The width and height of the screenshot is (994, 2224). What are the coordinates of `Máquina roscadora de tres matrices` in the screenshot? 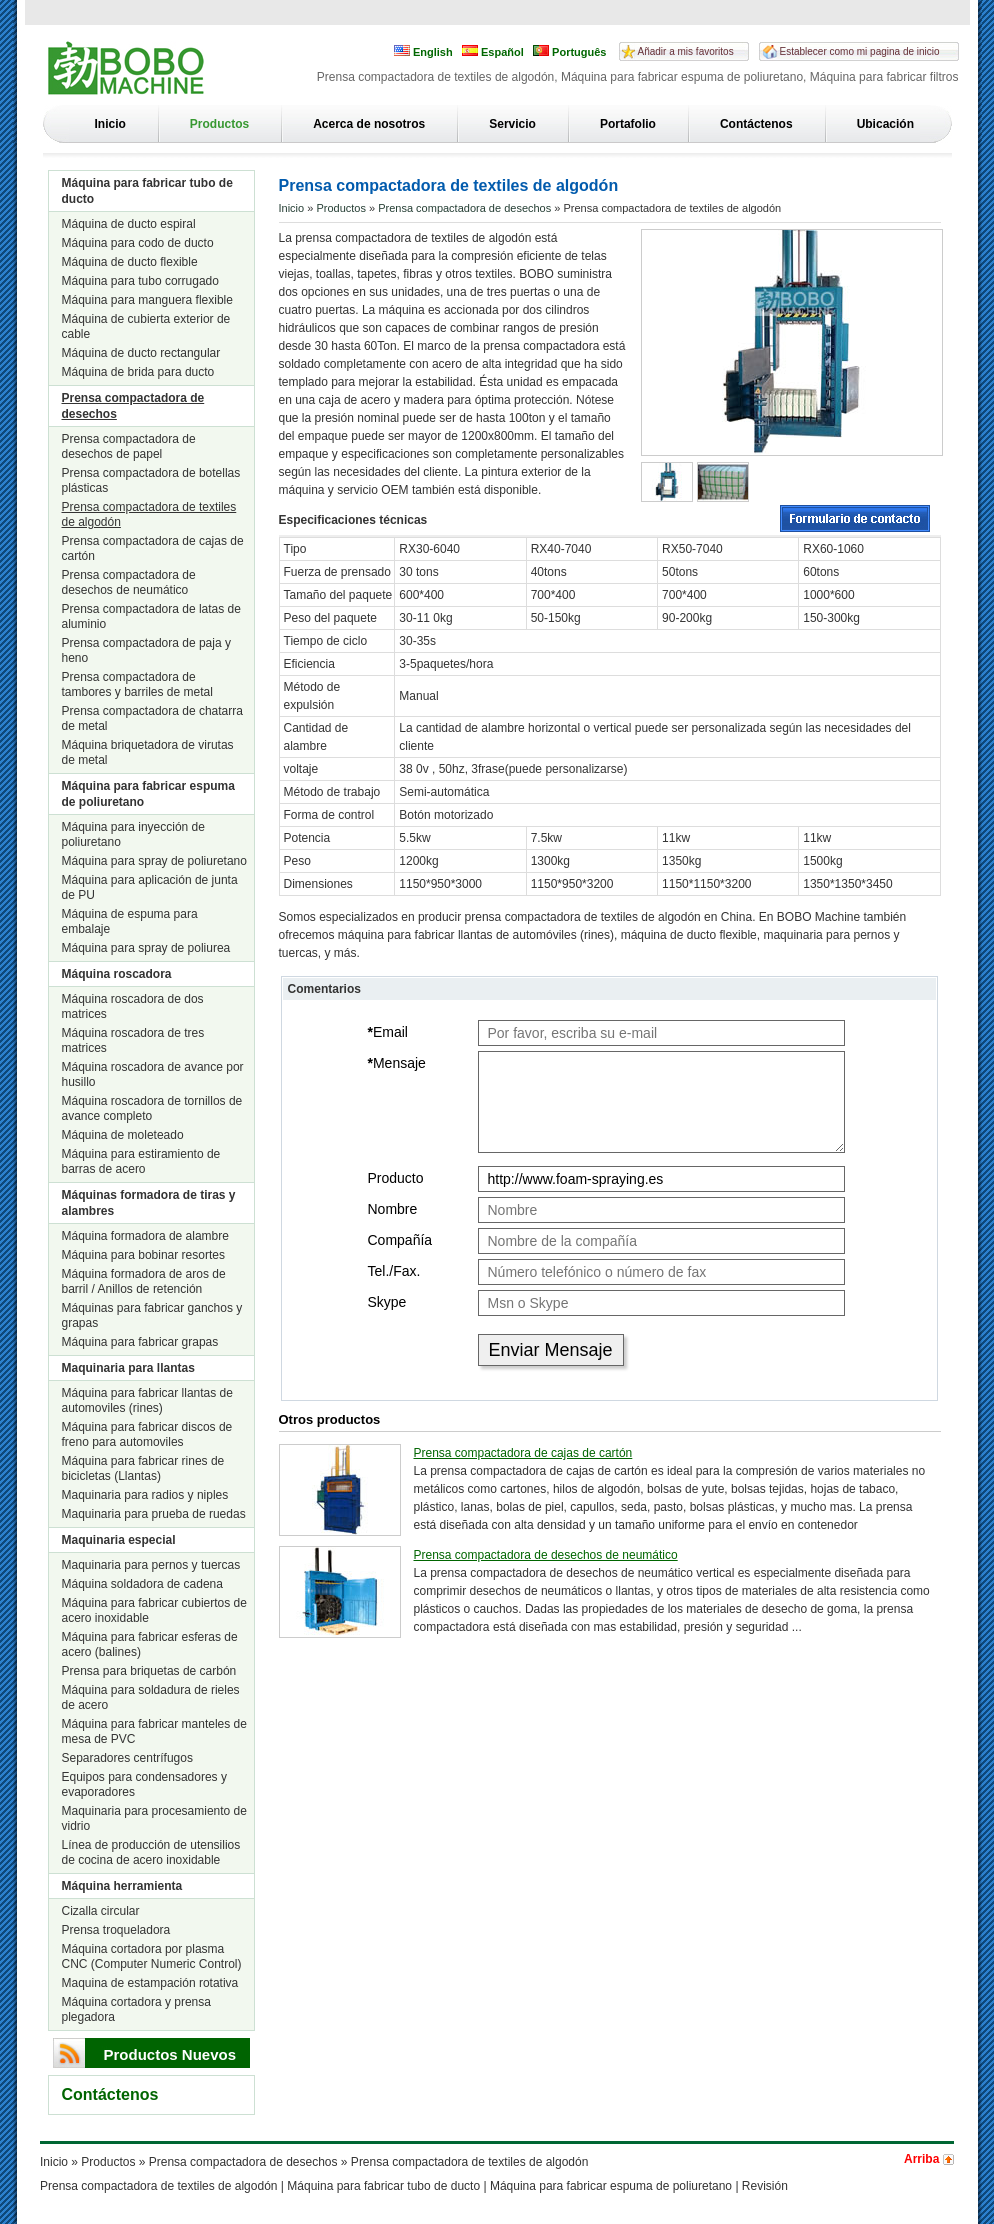 It's located at (133, 1040).